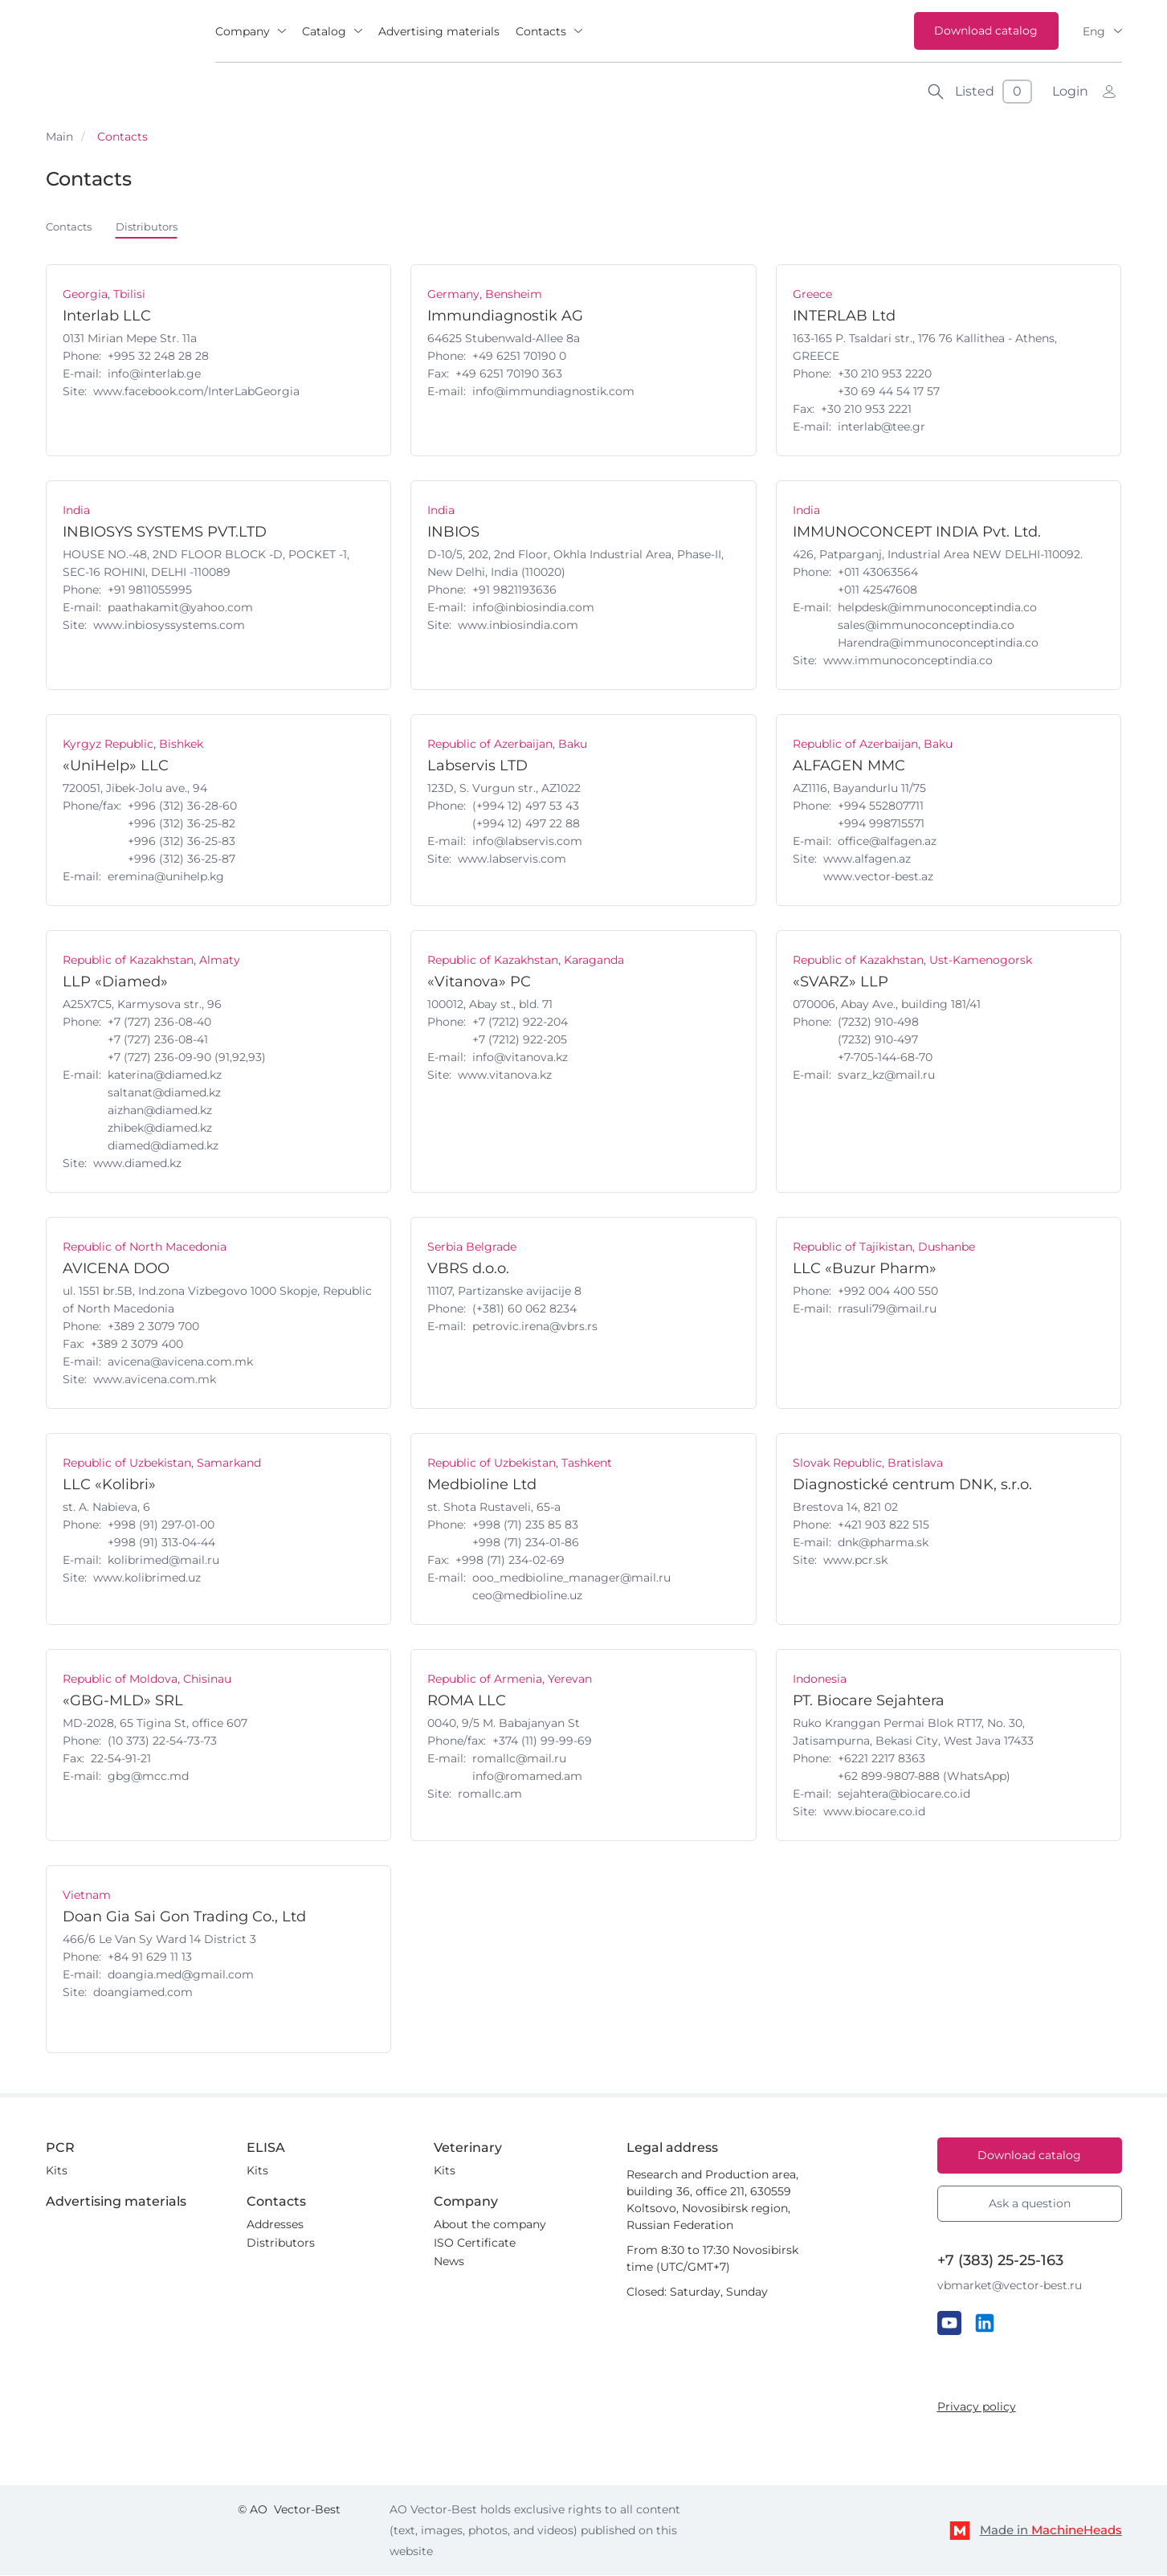 Image resolution: width=1167 pixels, height=2576 pixels. Describe the element at coordinates (180, 1362) in the screenshot. I see `avicena@avicena.com.mk` at that location.